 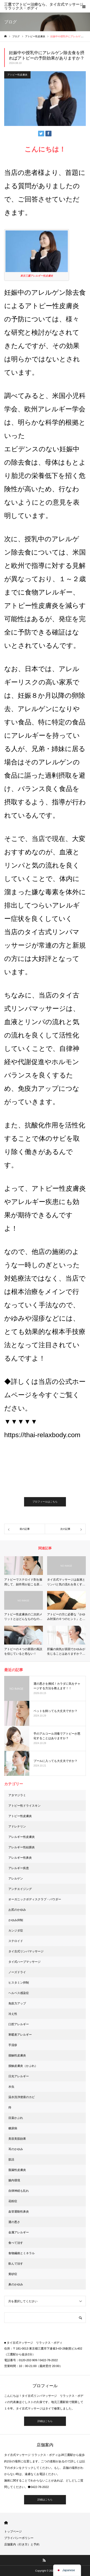 What do you see at coordinates (15, 1920) in the screenshot?
I see `かゆみ抑制` at bounding box center [15, 1920].